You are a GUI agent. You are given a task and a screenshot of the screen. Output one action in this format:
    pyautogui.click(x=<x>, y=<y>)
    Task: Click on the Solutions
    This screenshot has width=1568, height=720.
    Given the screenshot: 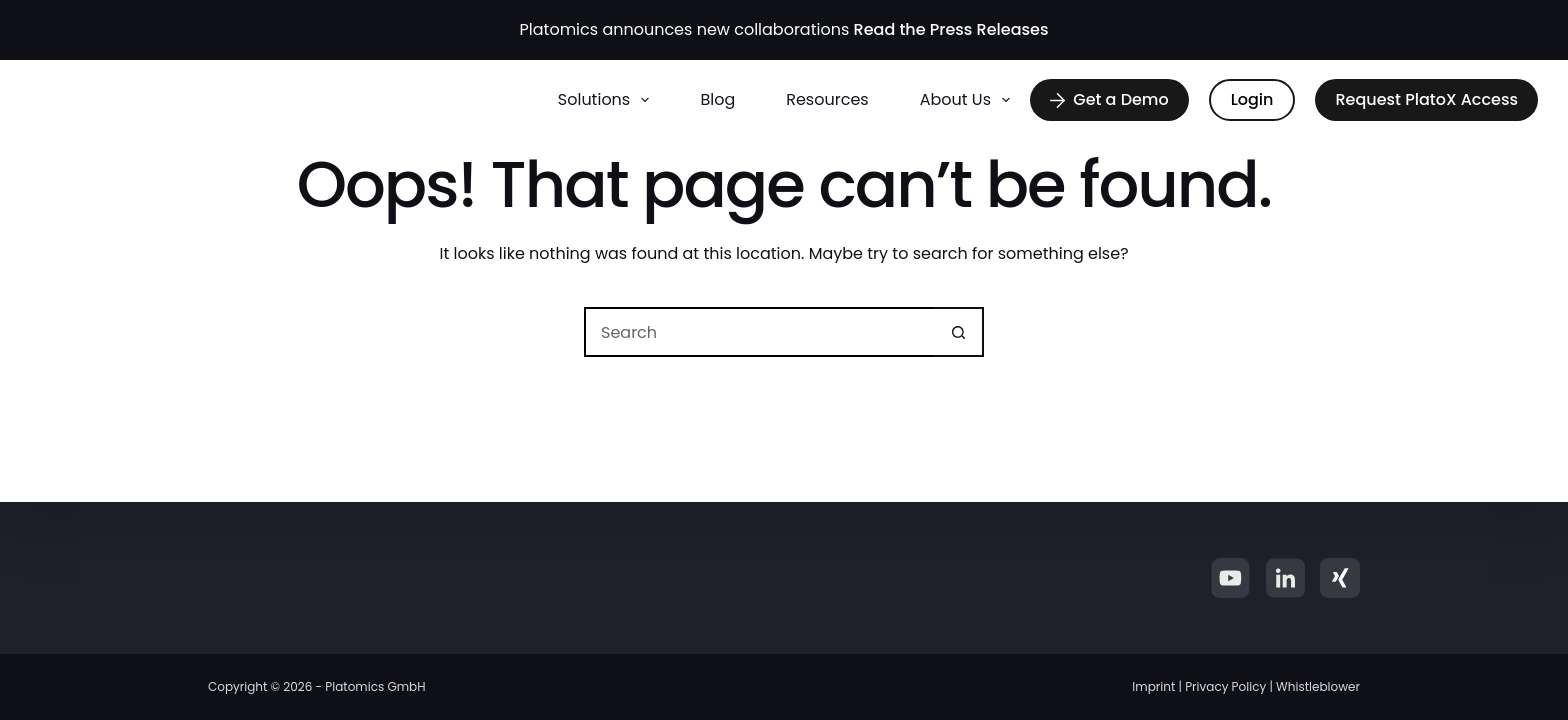 What is the action you would take?
    pyautogui.click(x=608, y=100)
    